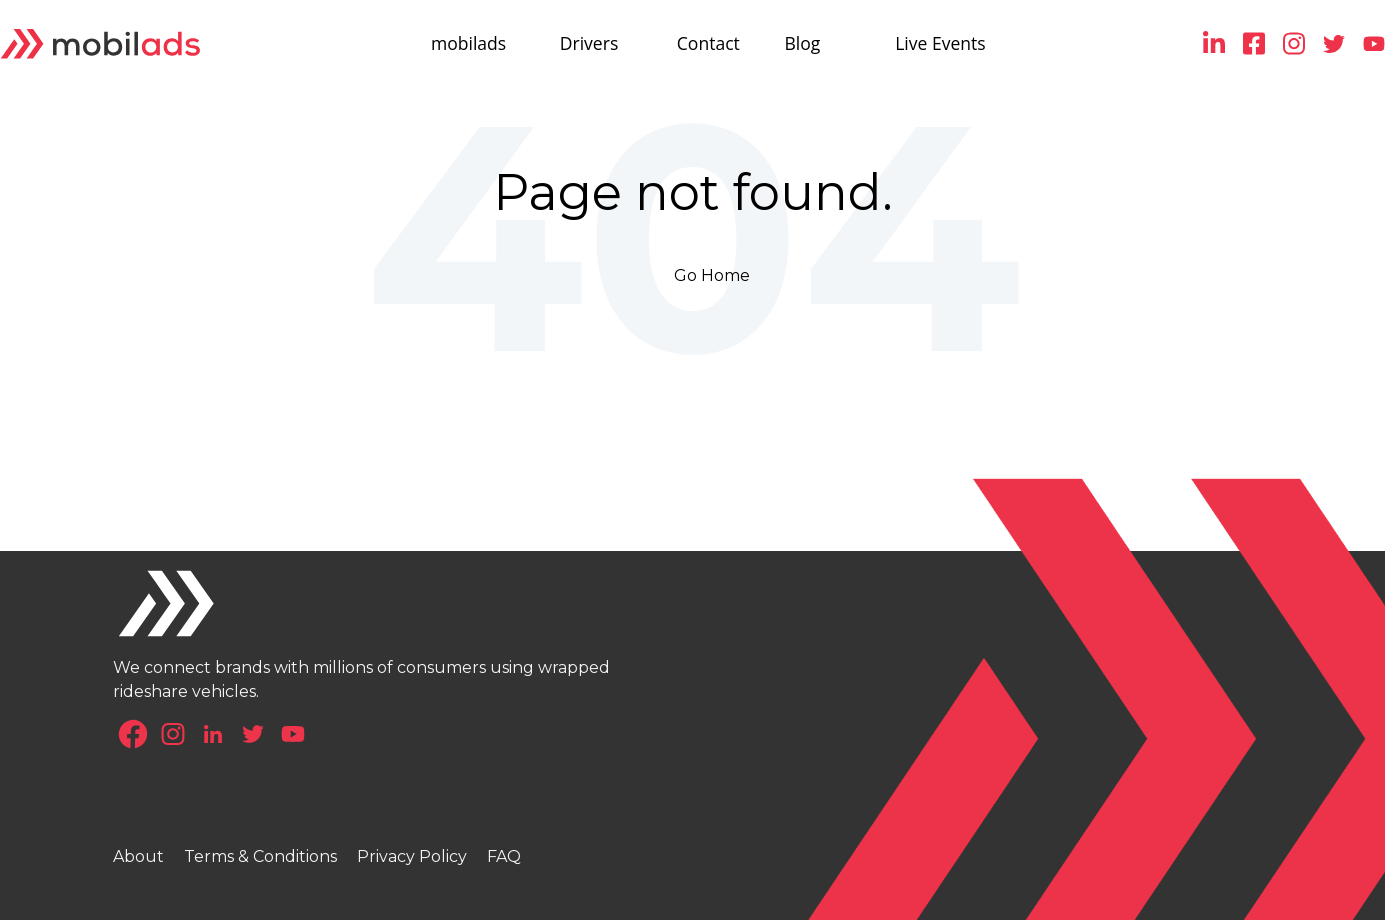  What do you see at coordinates (940, 43) in the screenshot?
I see `Live Events [menuitem]` at bounding box center [940, 43].